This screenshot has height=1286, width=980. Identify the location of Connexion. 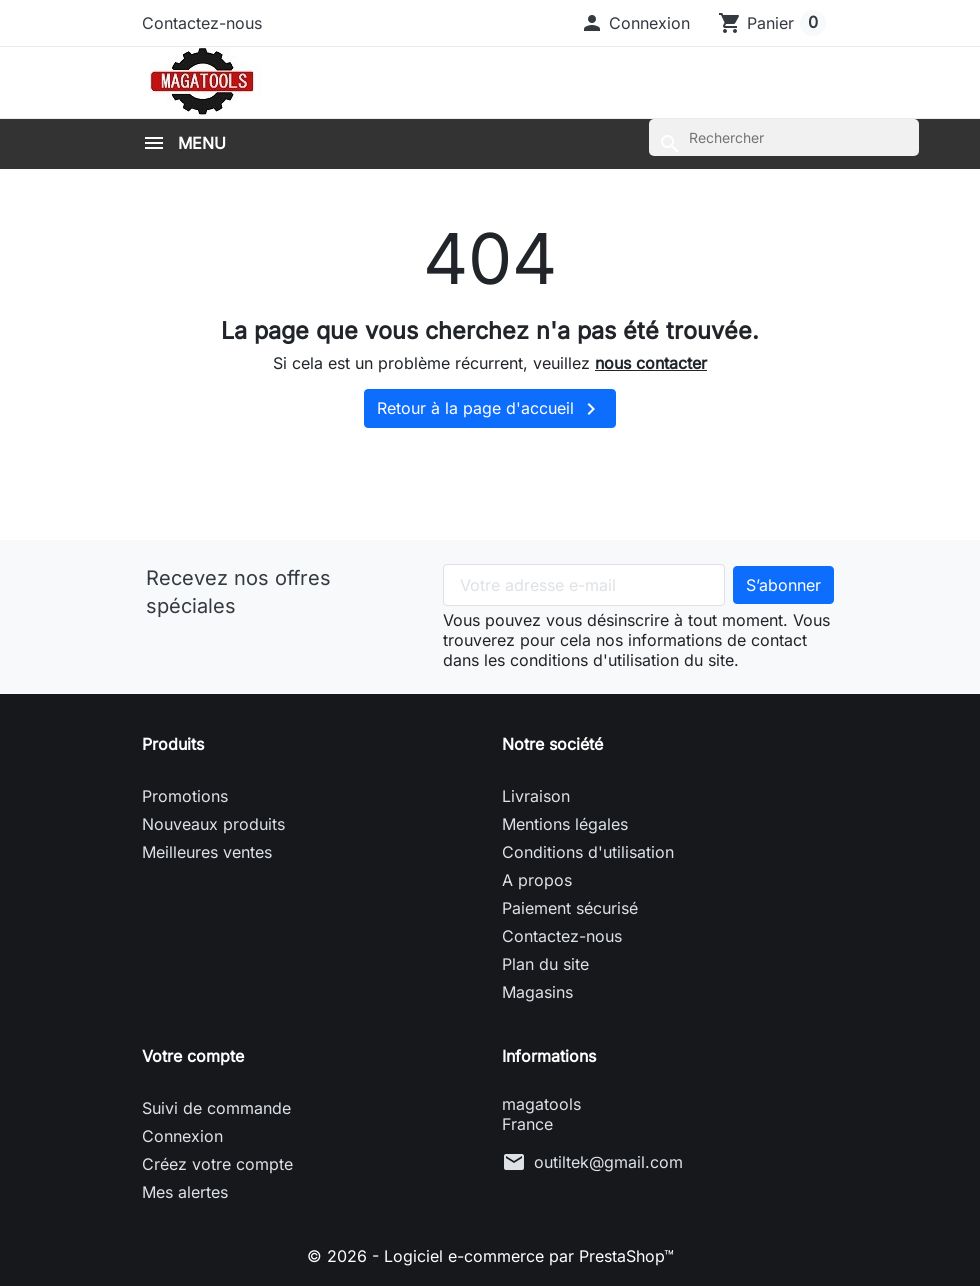
(182, 1136).